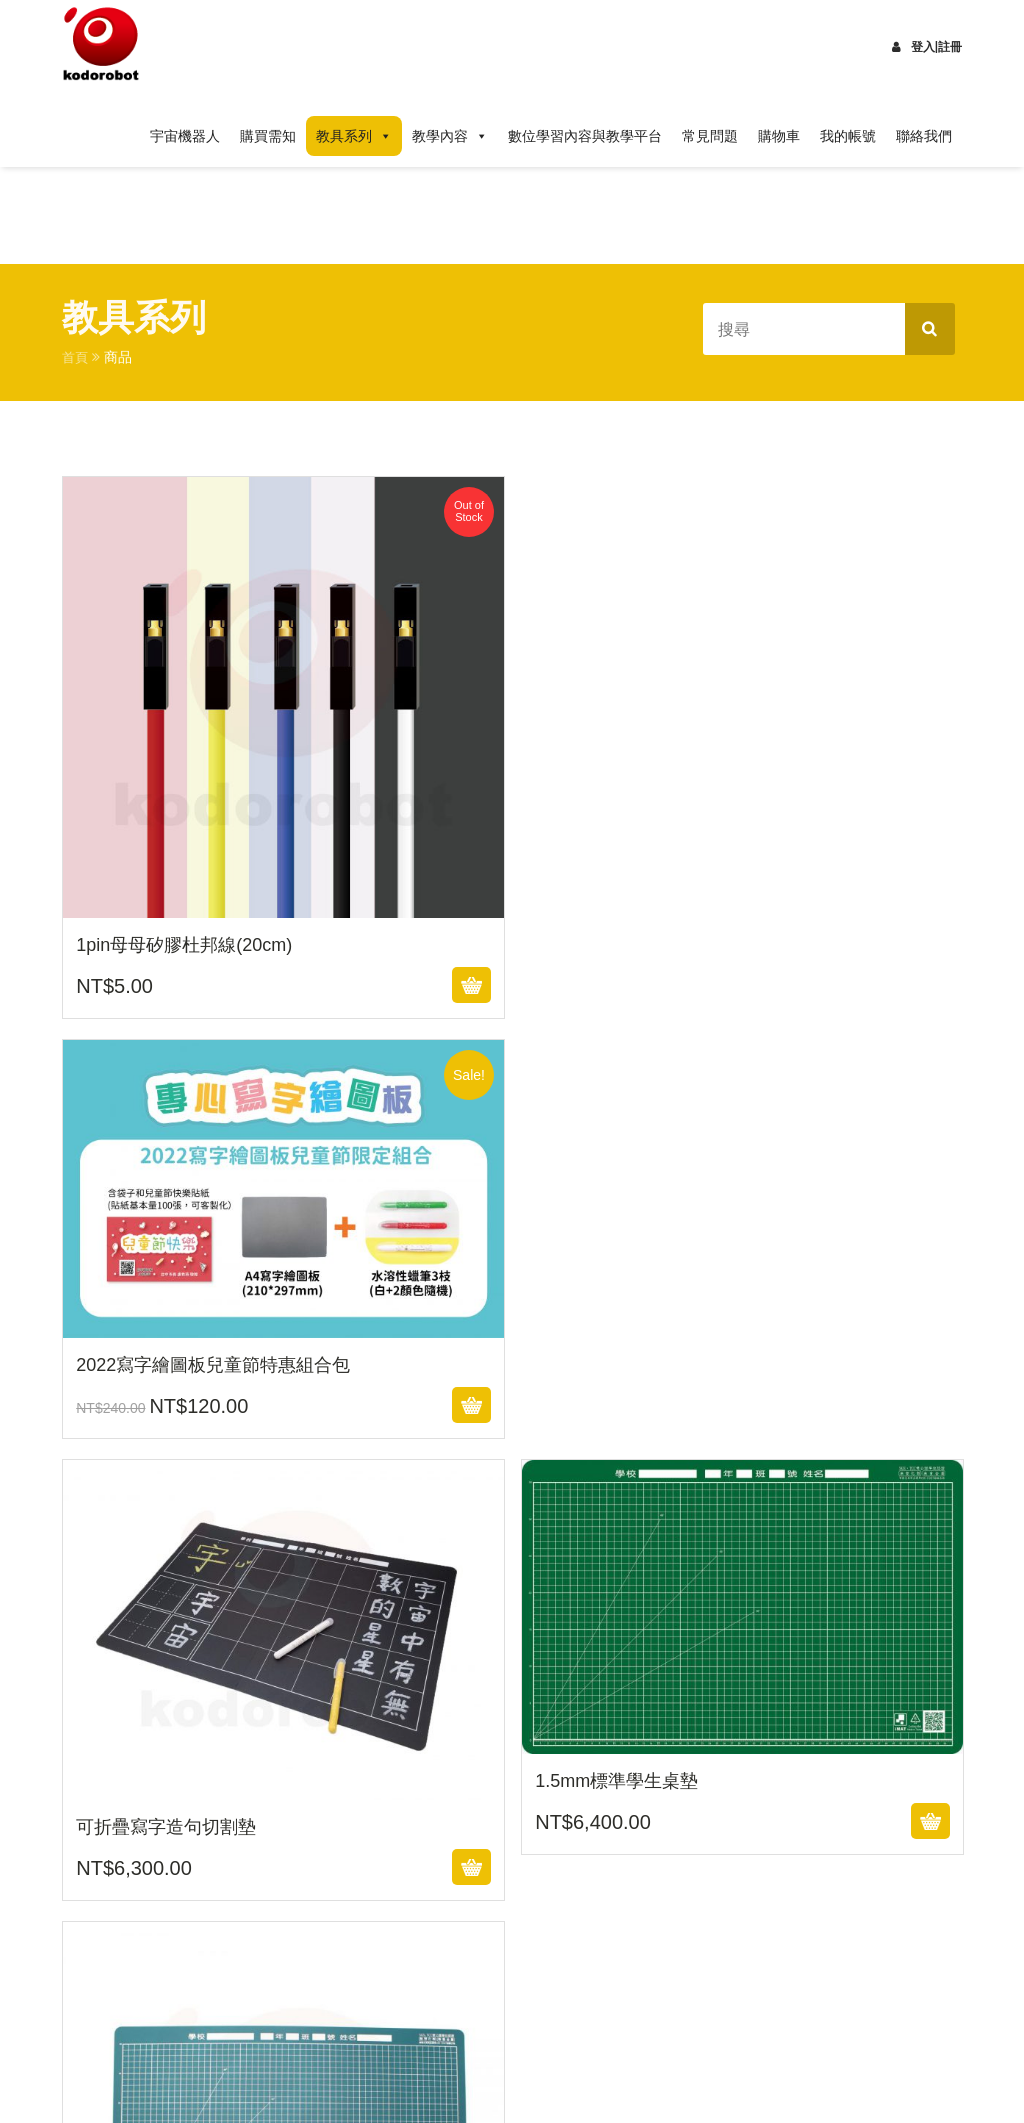 This screenshot has width=1024, height=2123. What do you see at coordinates (848, 136) in the screenshot?
I see `我的帳號` at bounding box center [848, 136].